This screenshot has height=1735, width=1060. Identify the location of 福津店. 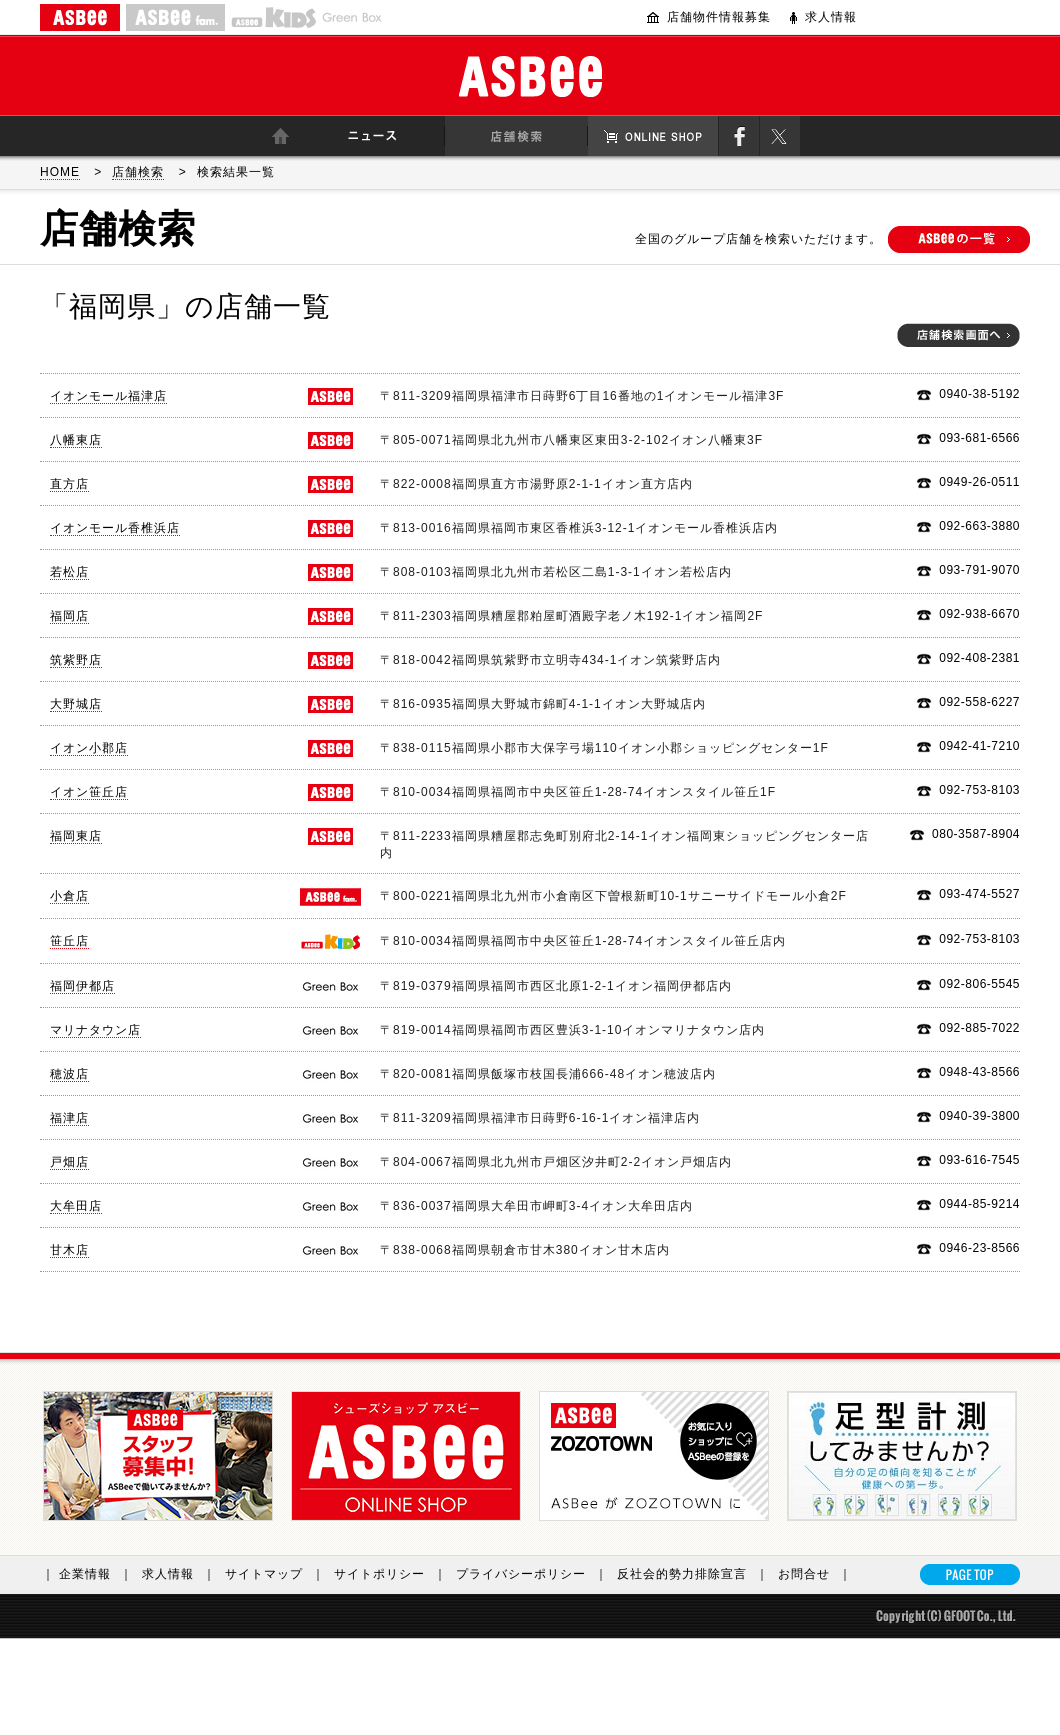
(69, 1118).